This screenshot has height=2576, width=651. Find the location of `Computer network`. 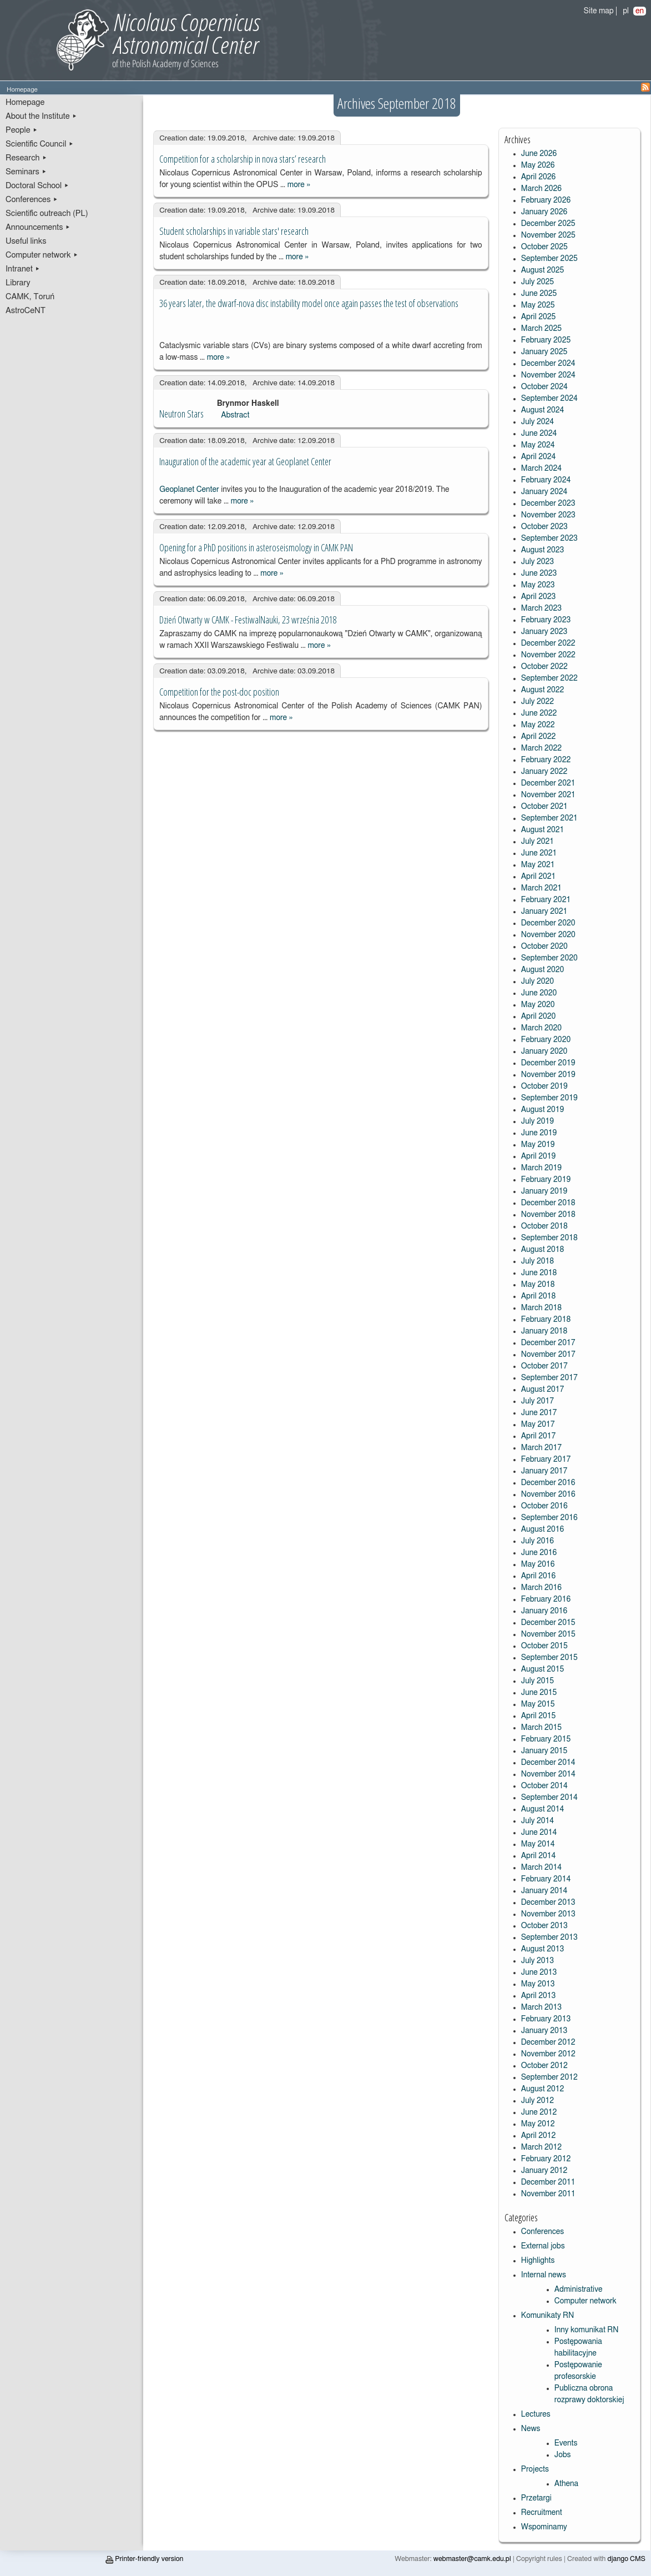

Computer network is located at coordinates (585, 2301).